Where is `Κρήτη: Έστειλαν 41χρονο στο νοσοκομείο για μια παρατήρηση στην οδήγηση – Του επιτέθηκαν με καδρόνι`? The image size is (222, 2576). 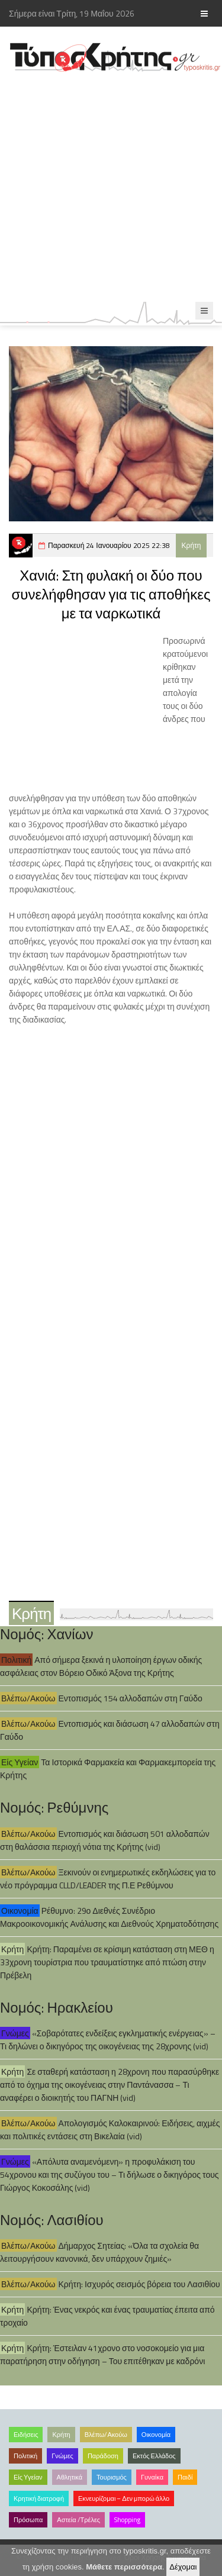 Κρήτη: Έστειλαν 41χρονο στο νοσοκομείο για μια παρατήρηση στην οδήγηση – Του επιτέθηκαν με καδρόνι is located at coordinates (102, 2354).